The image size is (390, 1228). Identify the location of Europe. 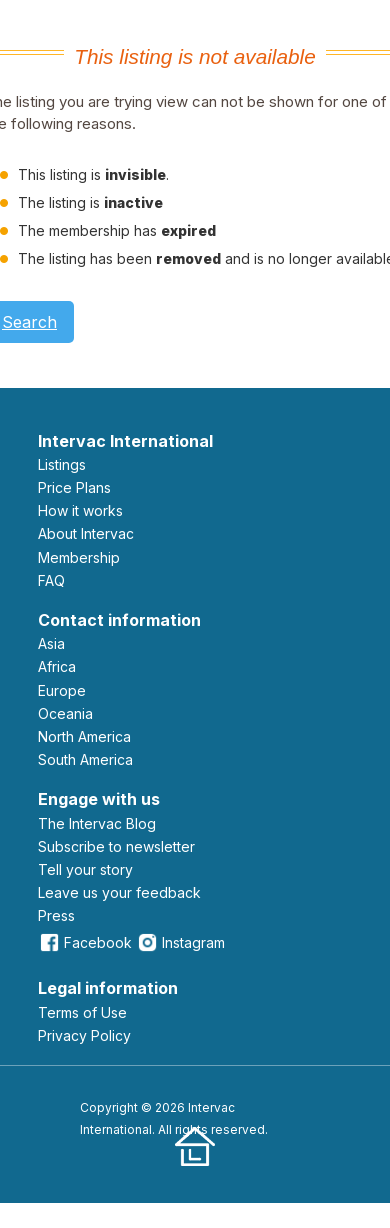
(62, 690).